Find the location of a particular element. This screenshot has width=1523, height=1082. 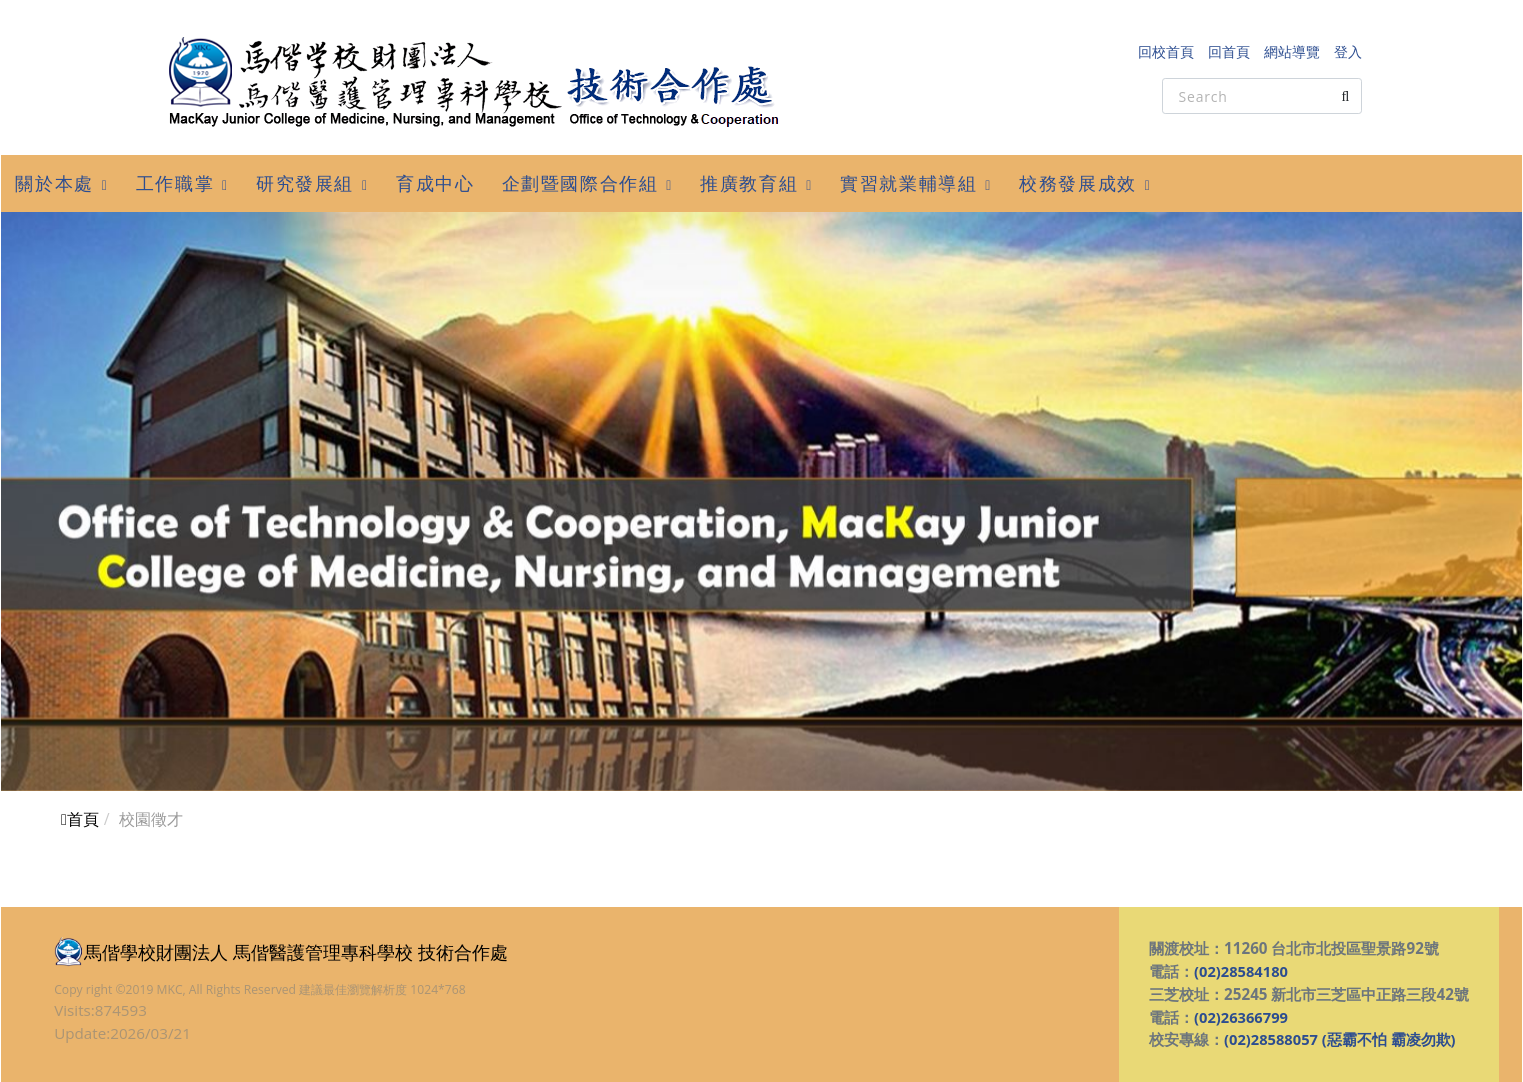

首頁 is located at coordinates (80, 819).